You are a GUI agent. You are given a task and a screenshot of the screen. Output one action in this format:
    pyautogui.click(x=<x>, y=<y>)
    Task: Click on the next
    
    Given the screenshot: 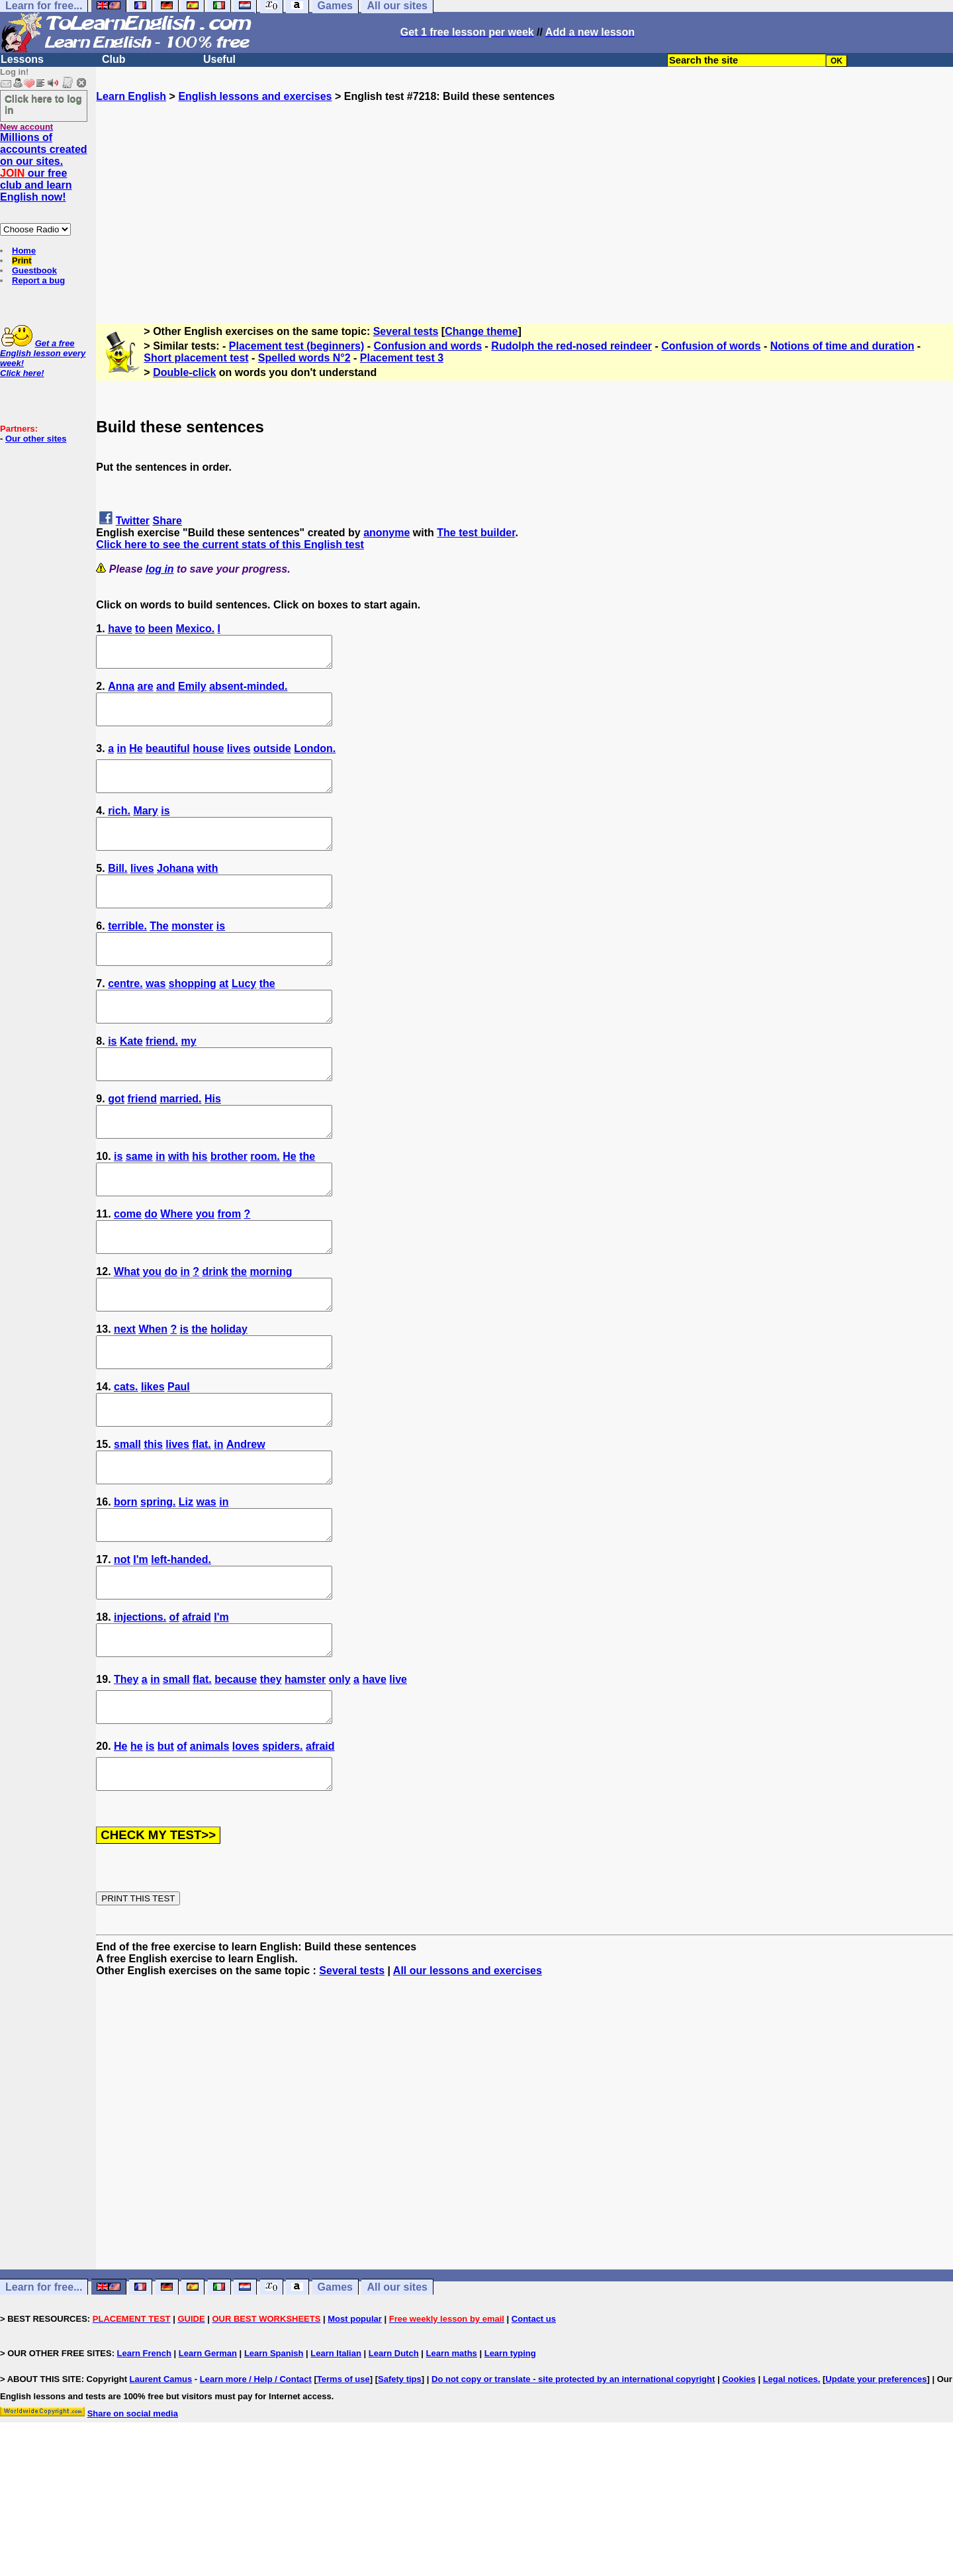 What is the action you would take?
    pyautogui.click(x=125, y=1400)
    